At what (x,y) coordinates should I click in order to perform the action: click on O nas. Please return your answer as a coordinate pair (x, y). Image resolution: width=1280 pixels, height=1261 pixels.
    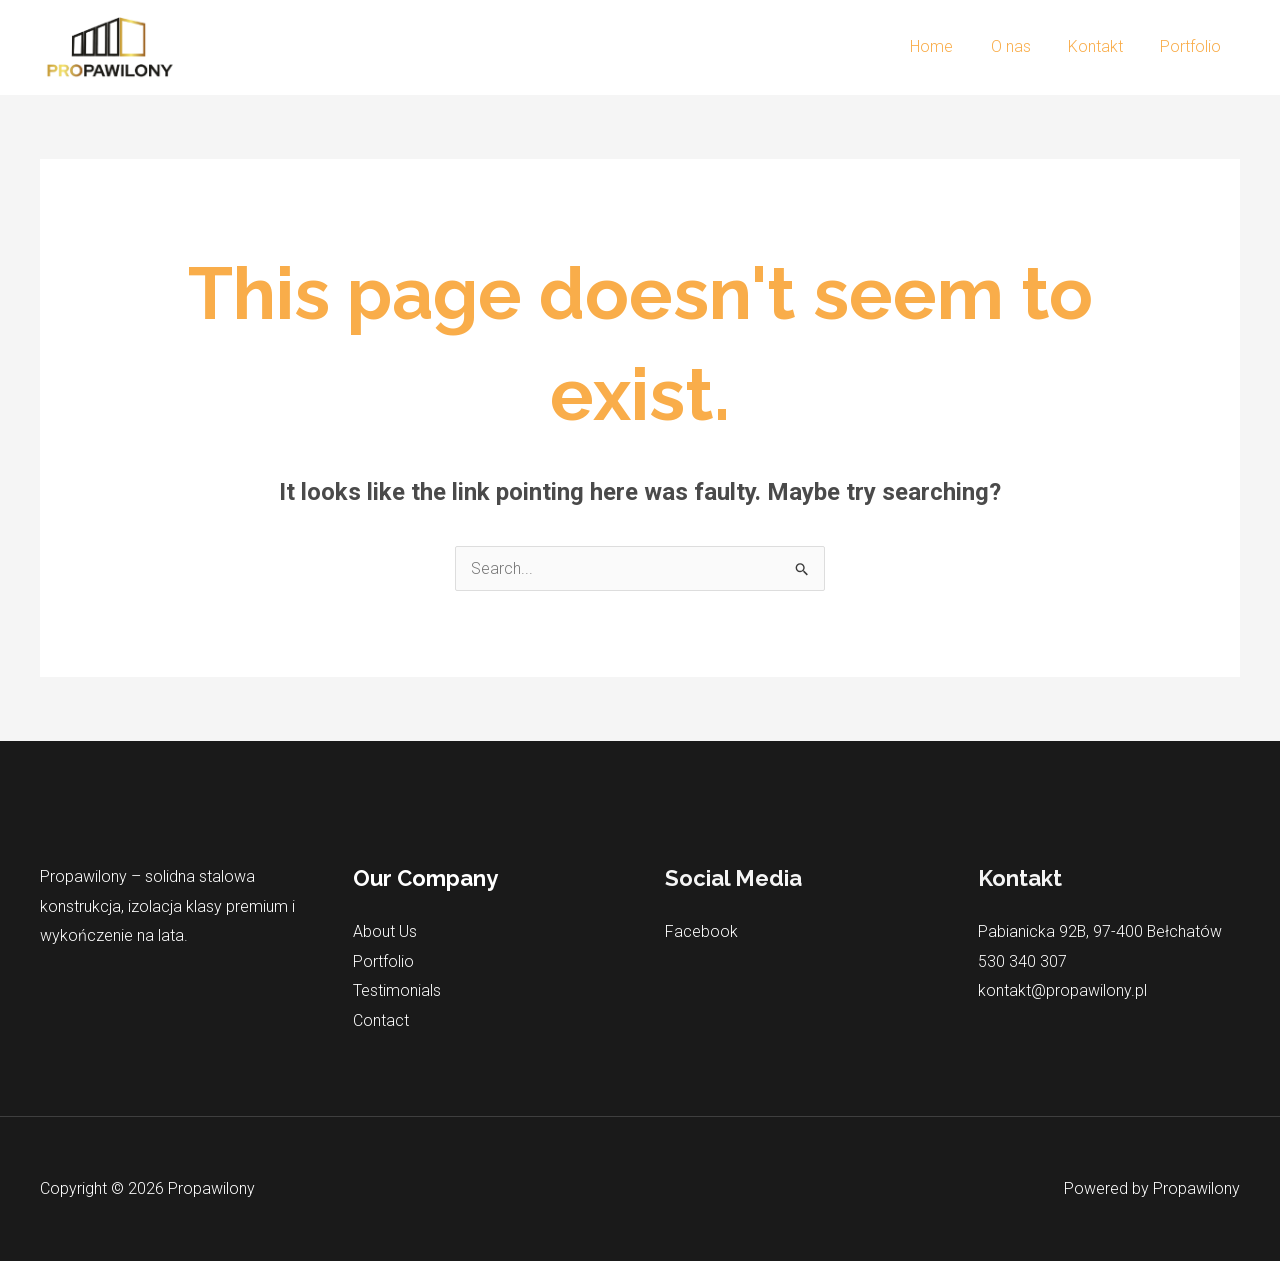
    Looking at the image, I should click on (1024, 46).